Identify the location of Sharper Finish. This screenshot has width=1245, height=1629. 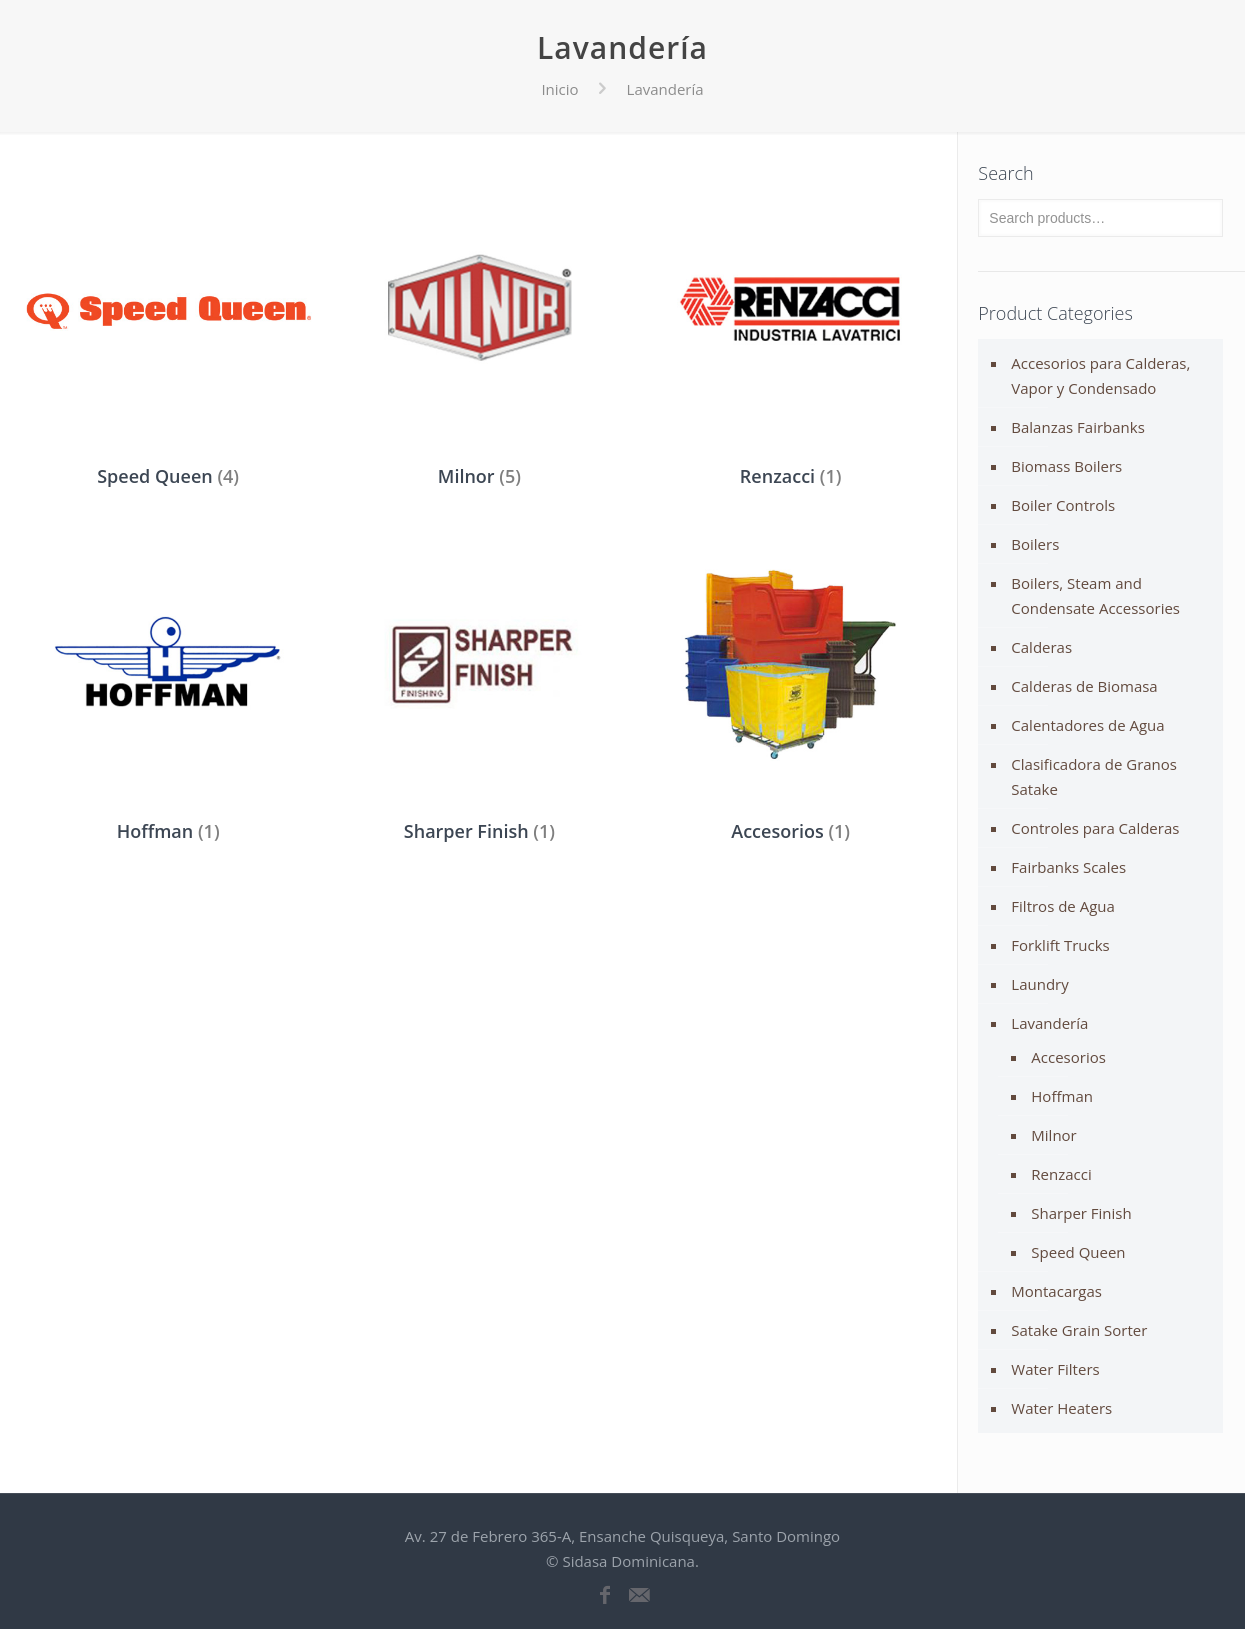
(1081, 1213).